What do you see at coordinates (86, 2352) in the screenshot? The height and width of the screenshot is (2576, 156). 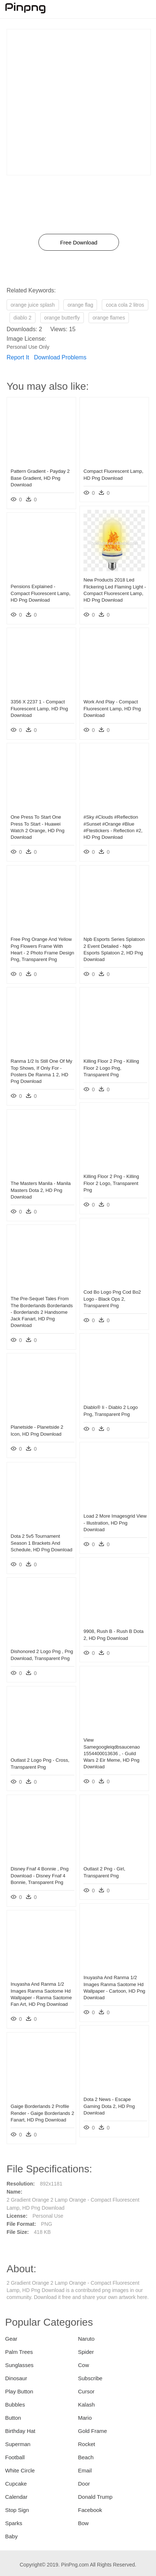 I see `Spider` at bounding box center [86, 2352].